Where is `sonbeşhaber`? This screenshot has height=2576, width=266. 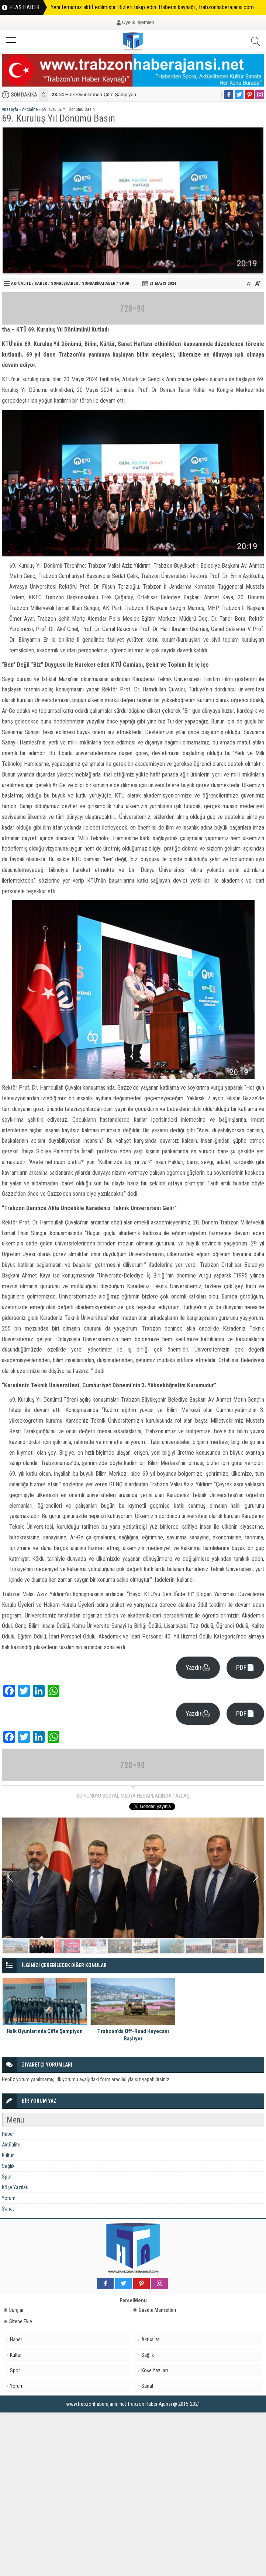 sonbeşhaber is located at coordinates (64, 283).